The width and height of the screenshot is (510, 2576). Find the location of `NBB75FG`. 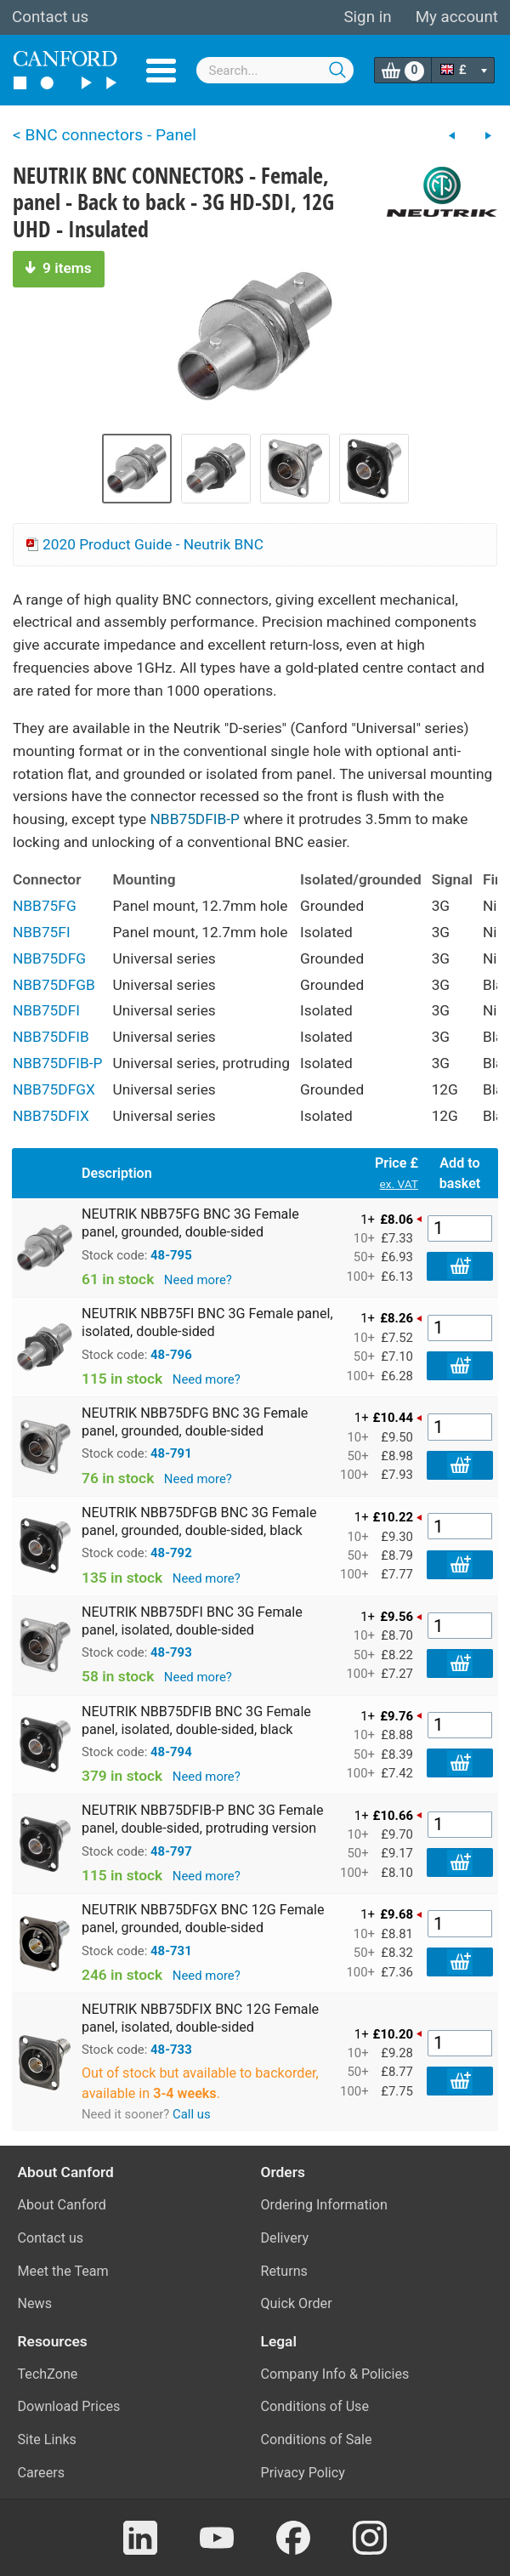

NBB75FG is located at coordinates (44, 905).